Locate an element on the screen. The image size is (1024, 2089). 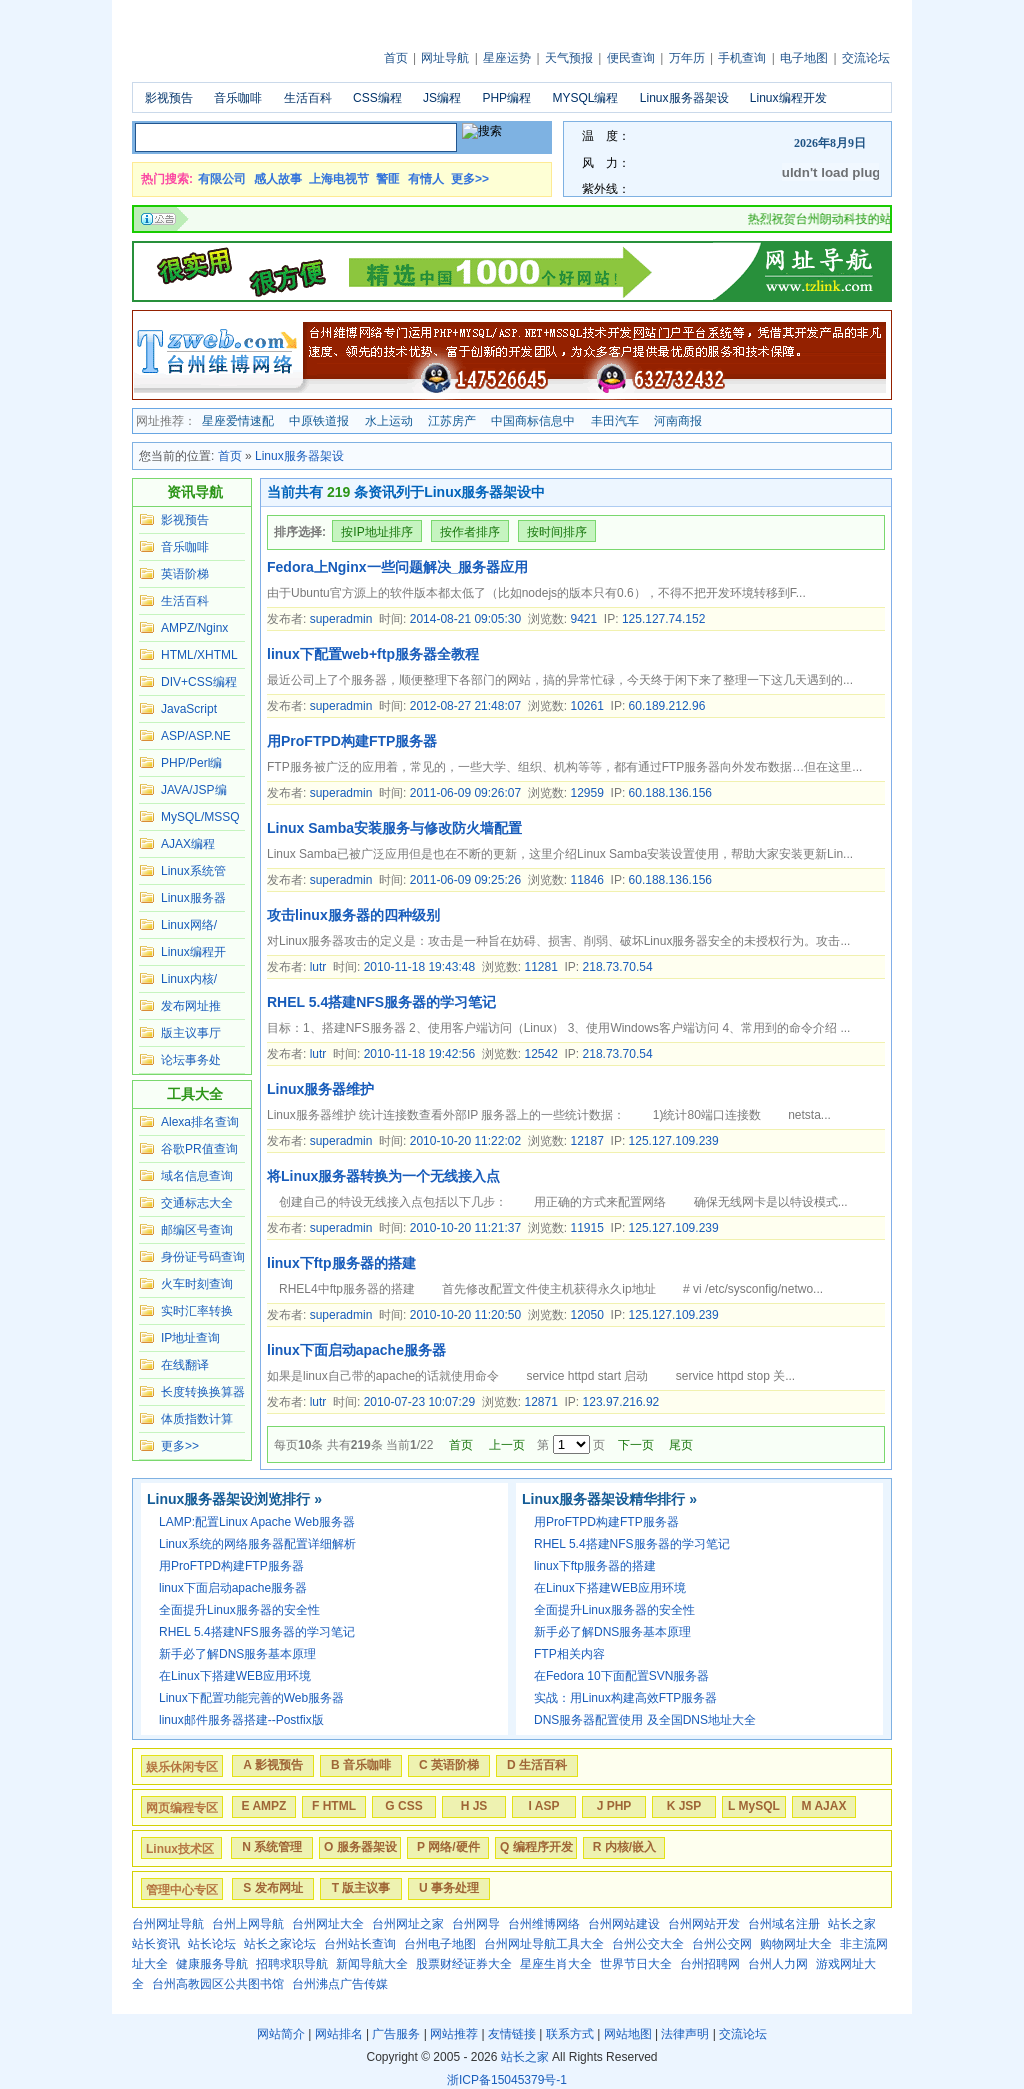
JS编程 is located at coordinates (442, 98).